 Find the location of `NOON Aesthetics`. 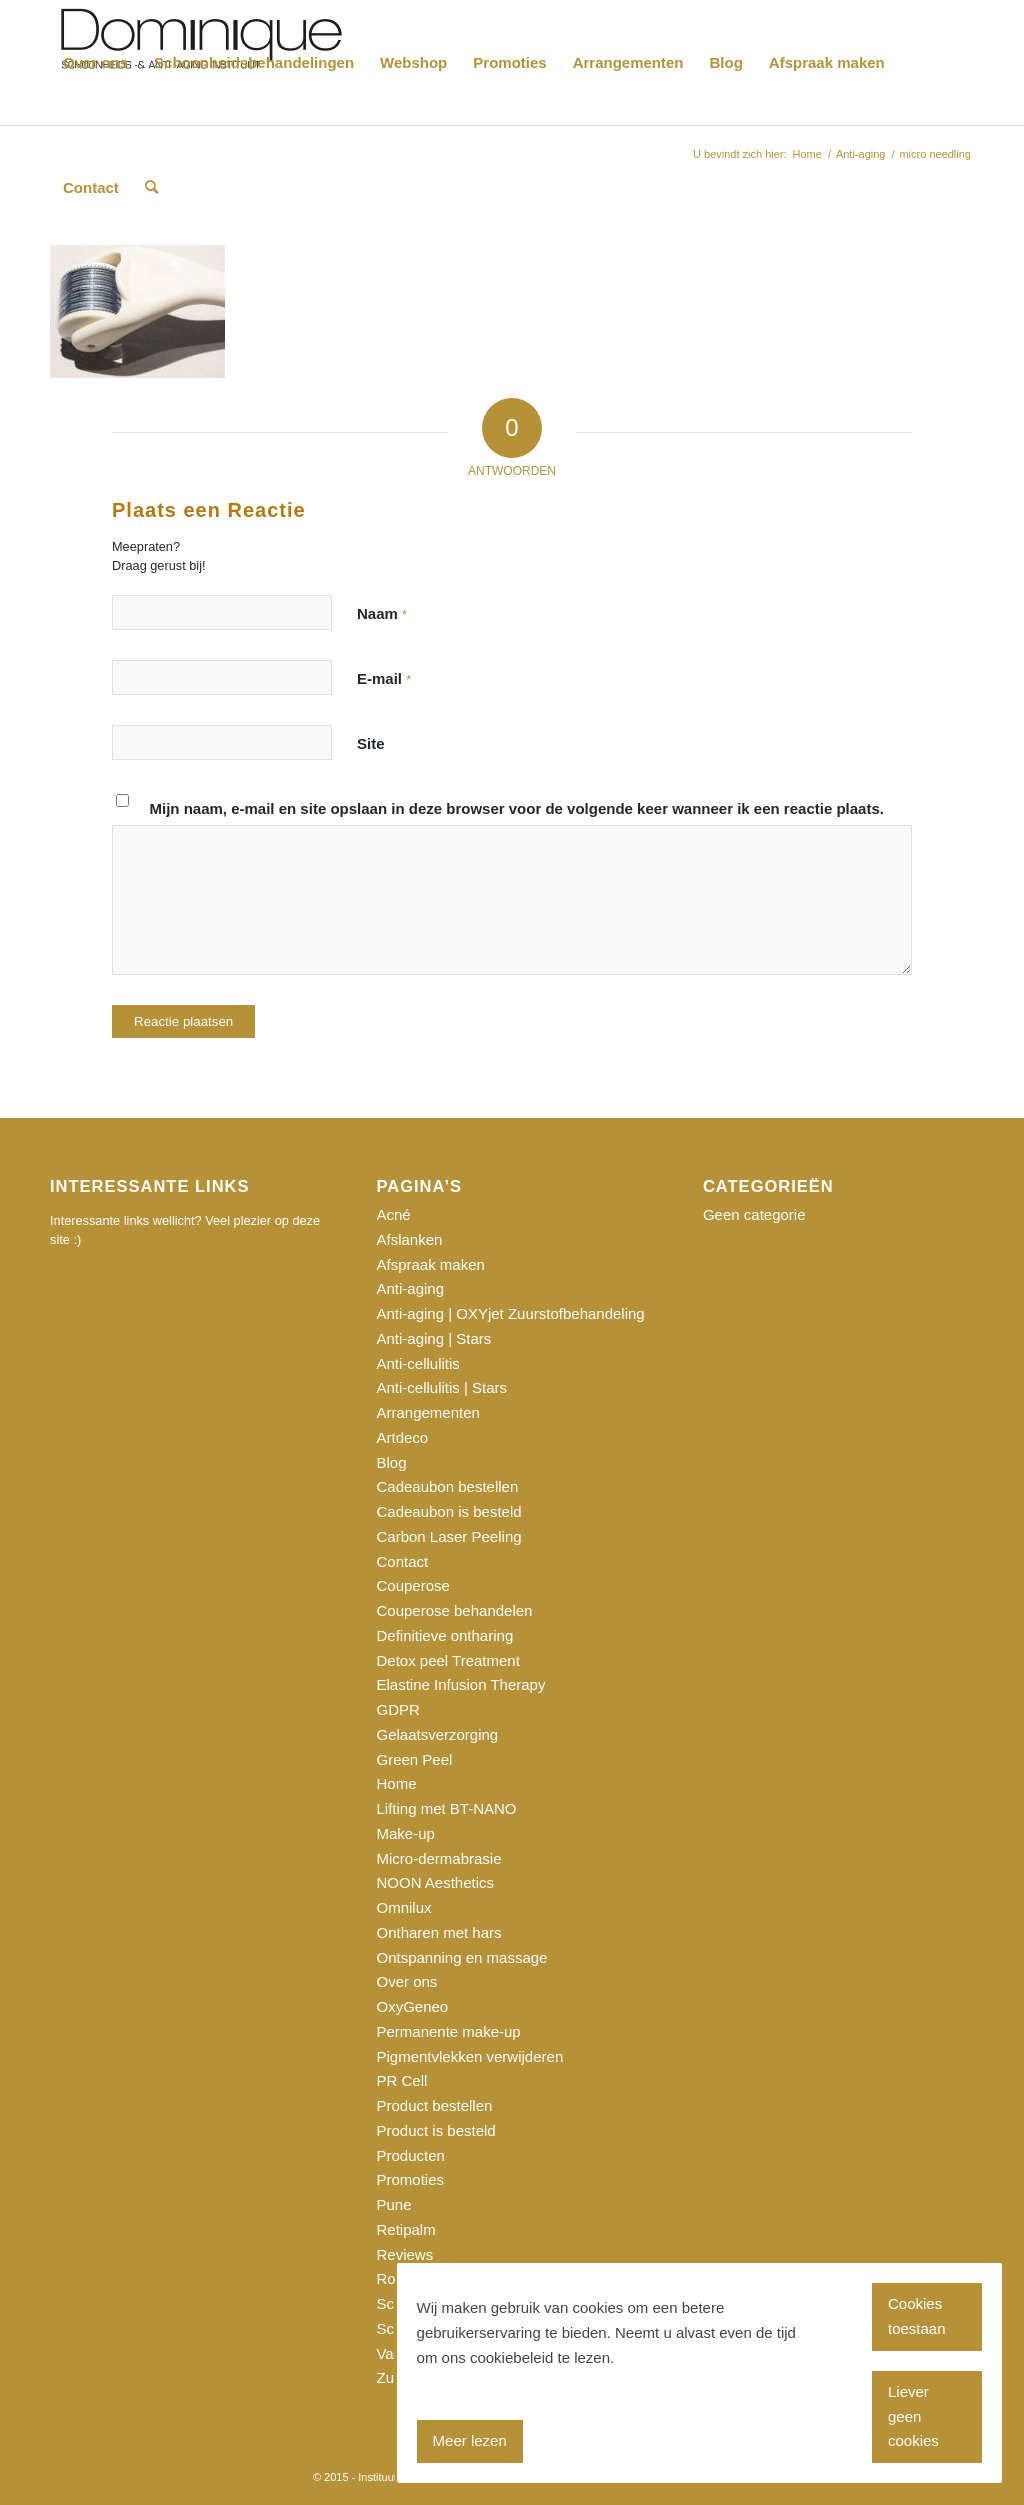

NOON Aesthetics is located at coordinates (435, 1882).